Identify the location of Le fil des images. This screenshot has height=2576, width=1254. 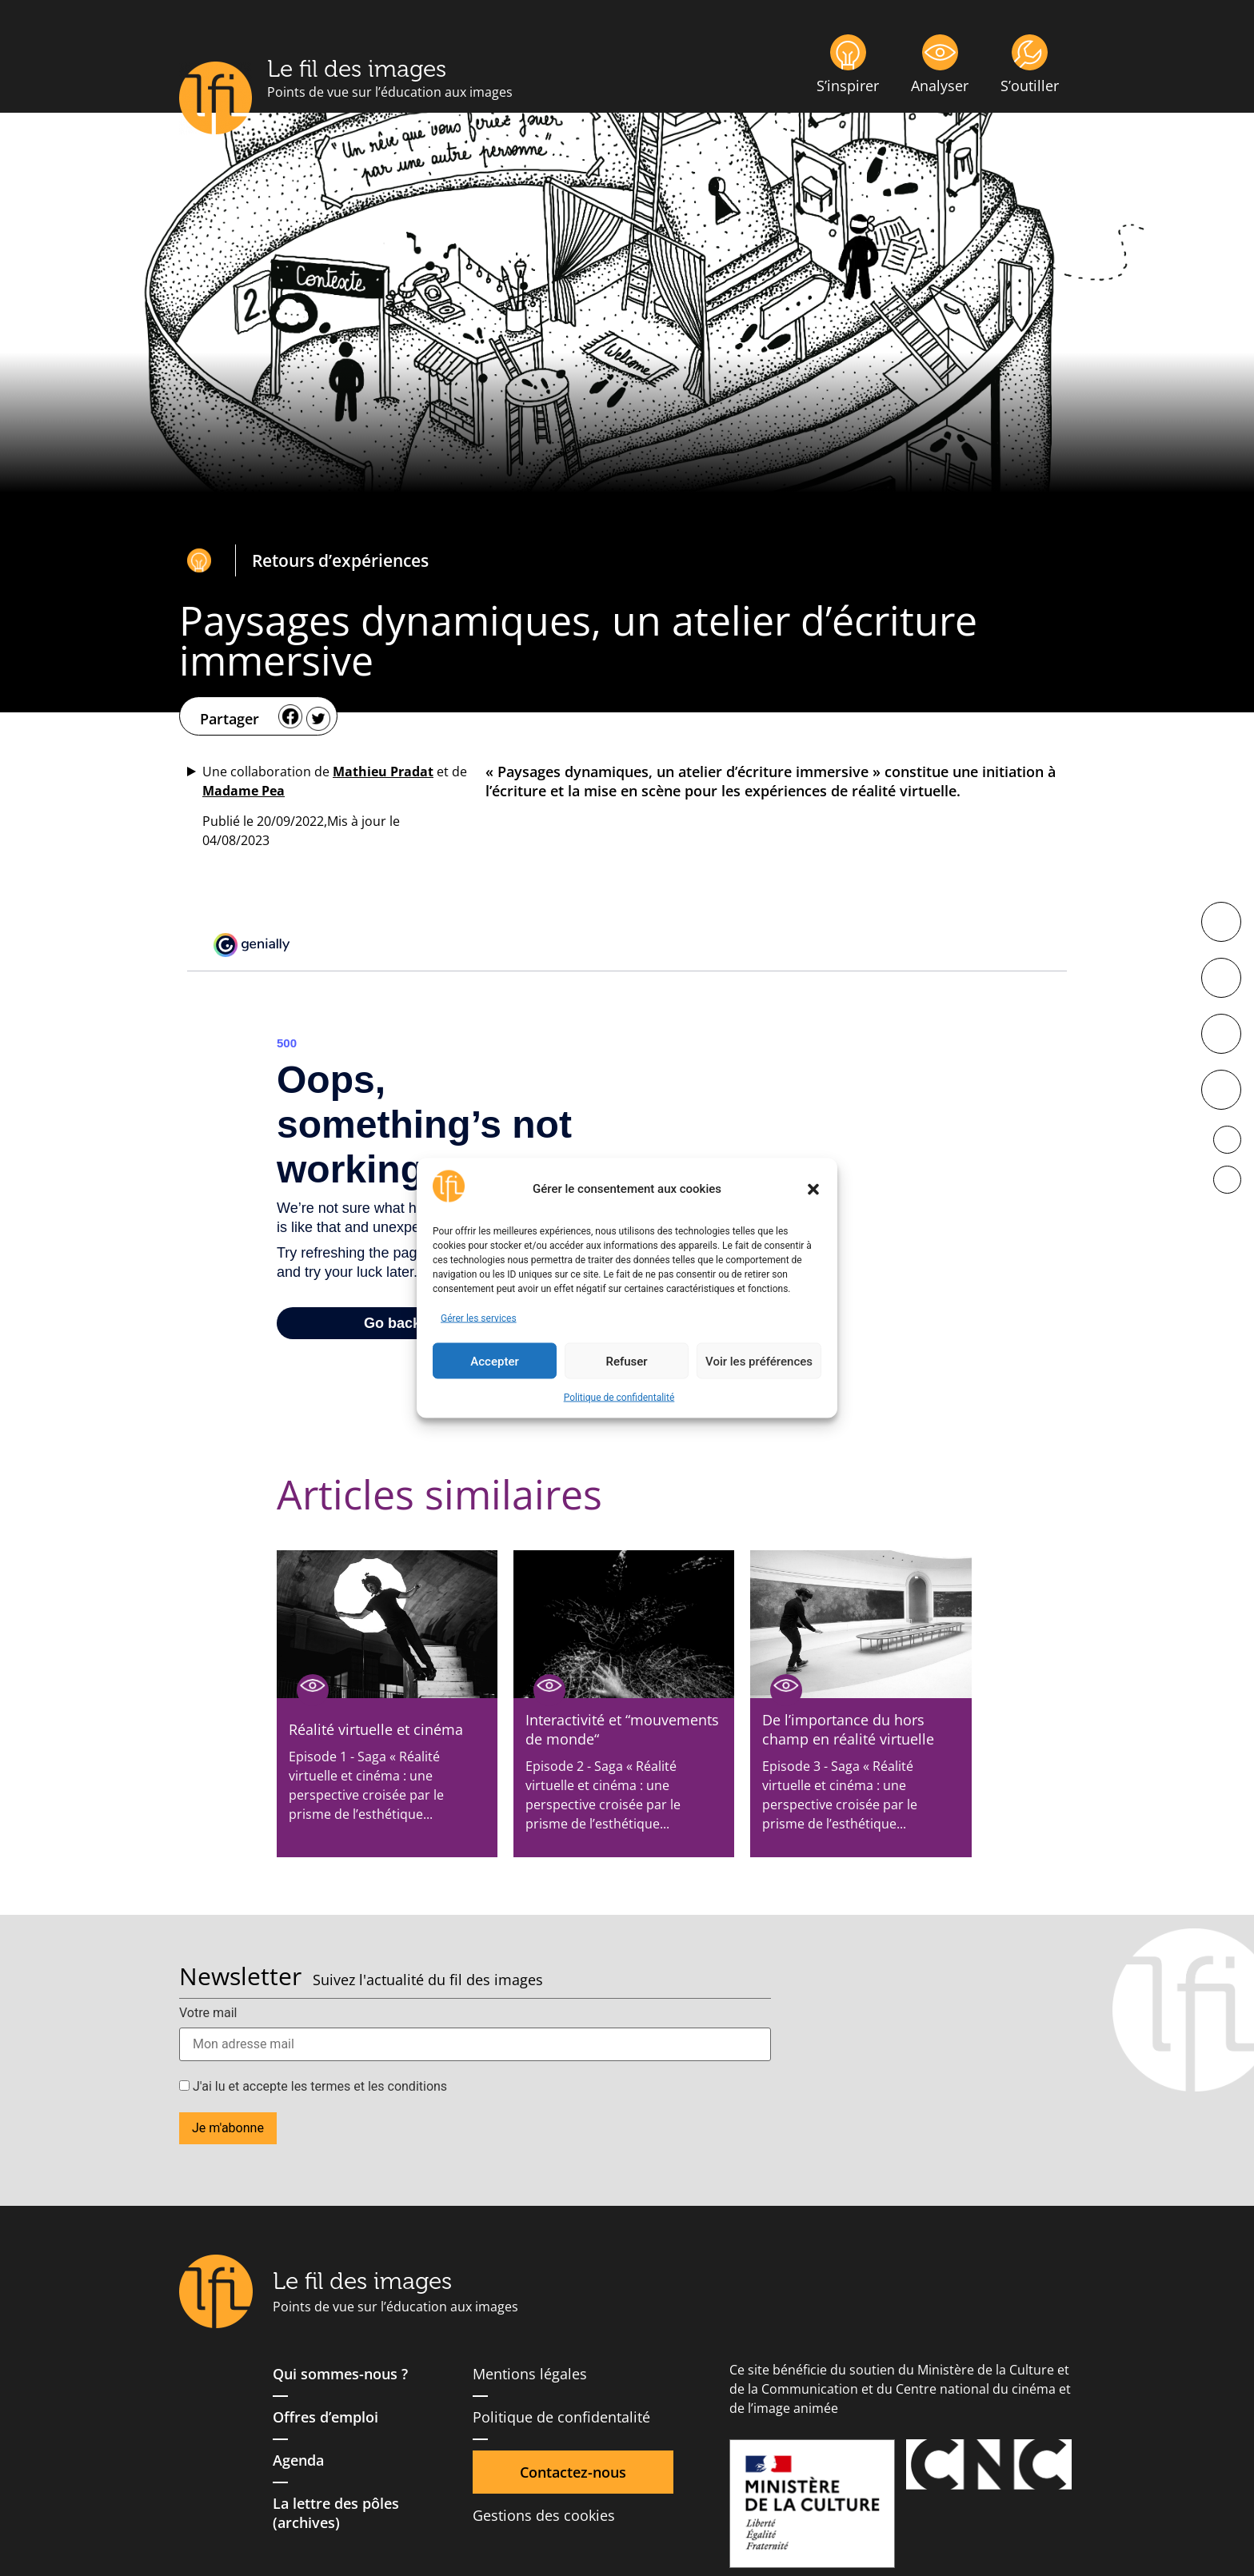
(356, 68).